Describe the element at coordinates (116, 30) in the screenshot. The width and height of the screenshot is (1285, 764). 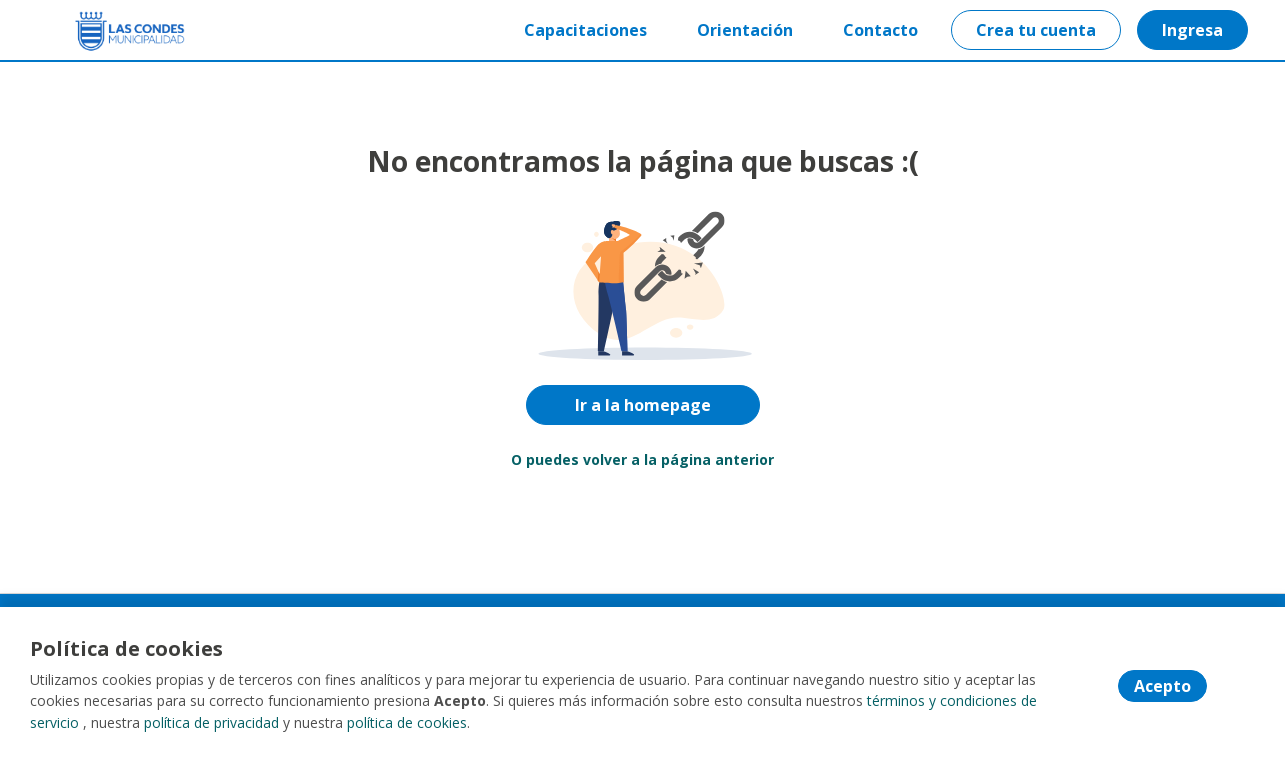
I see `[Home]` at that location.